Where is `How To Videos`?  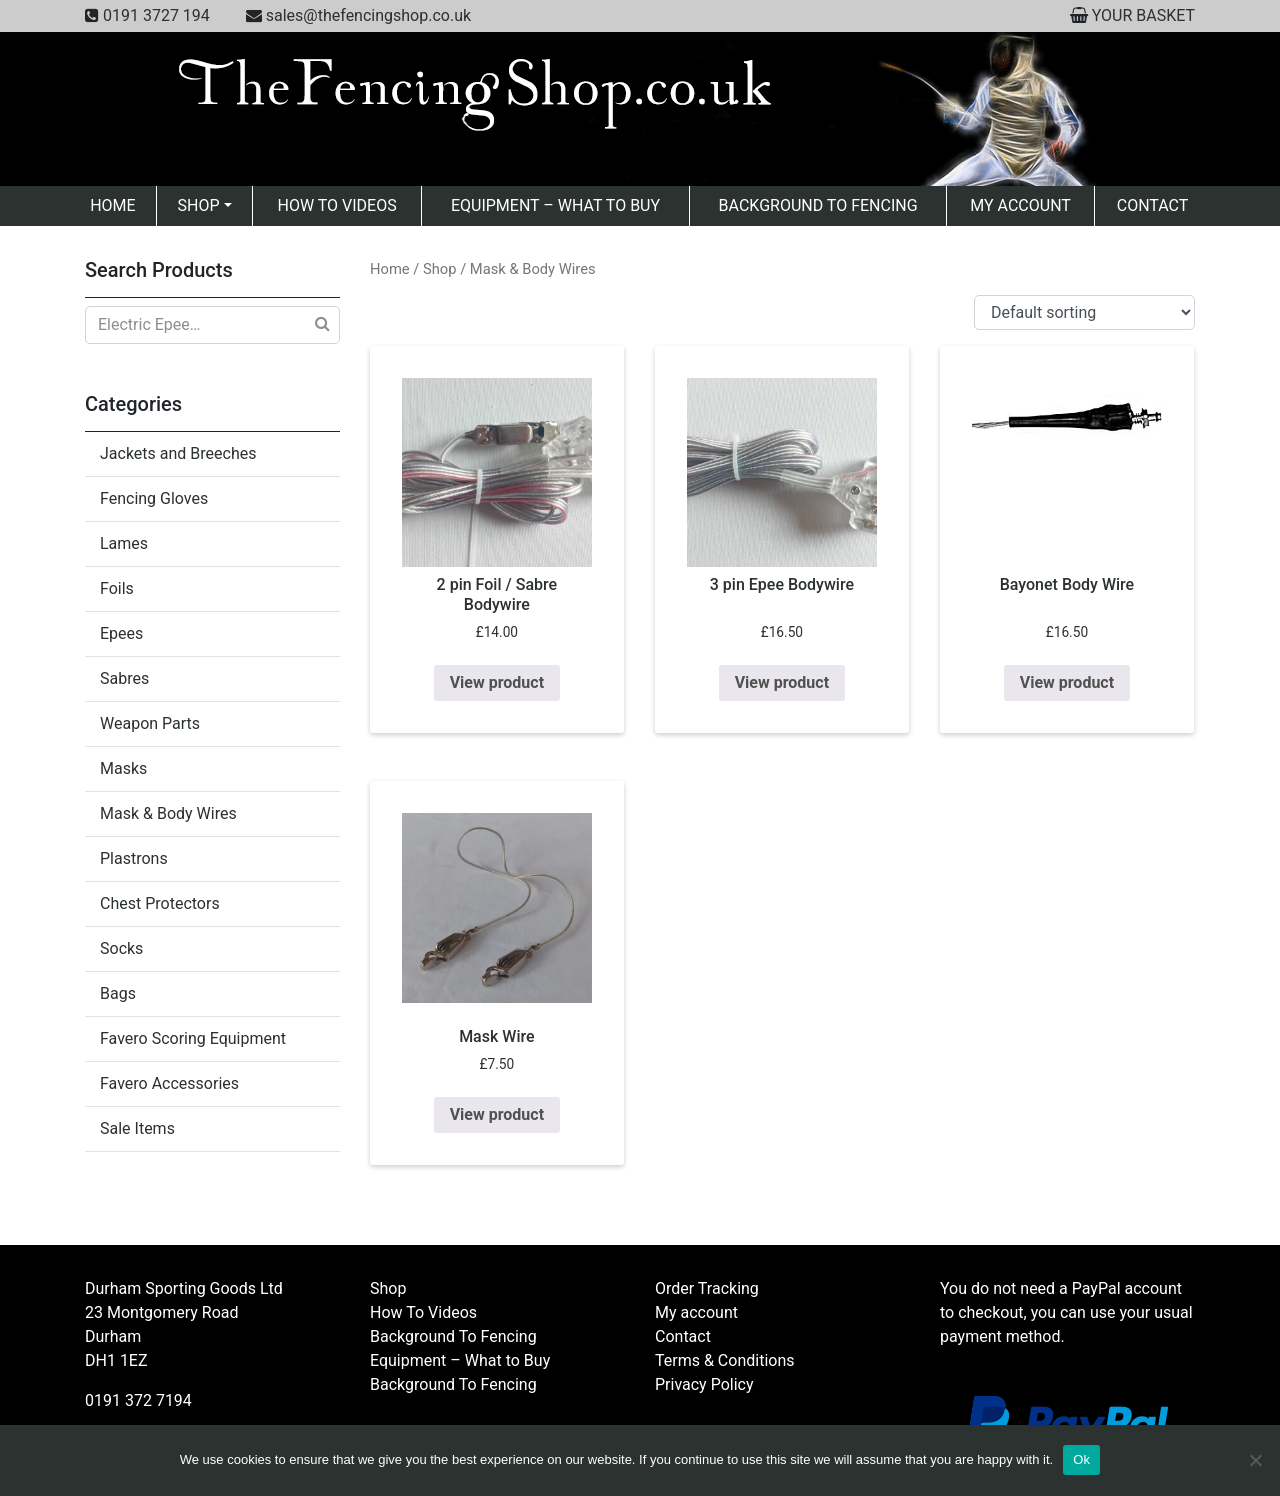 How To Videos is located at coordinates (336, 205).